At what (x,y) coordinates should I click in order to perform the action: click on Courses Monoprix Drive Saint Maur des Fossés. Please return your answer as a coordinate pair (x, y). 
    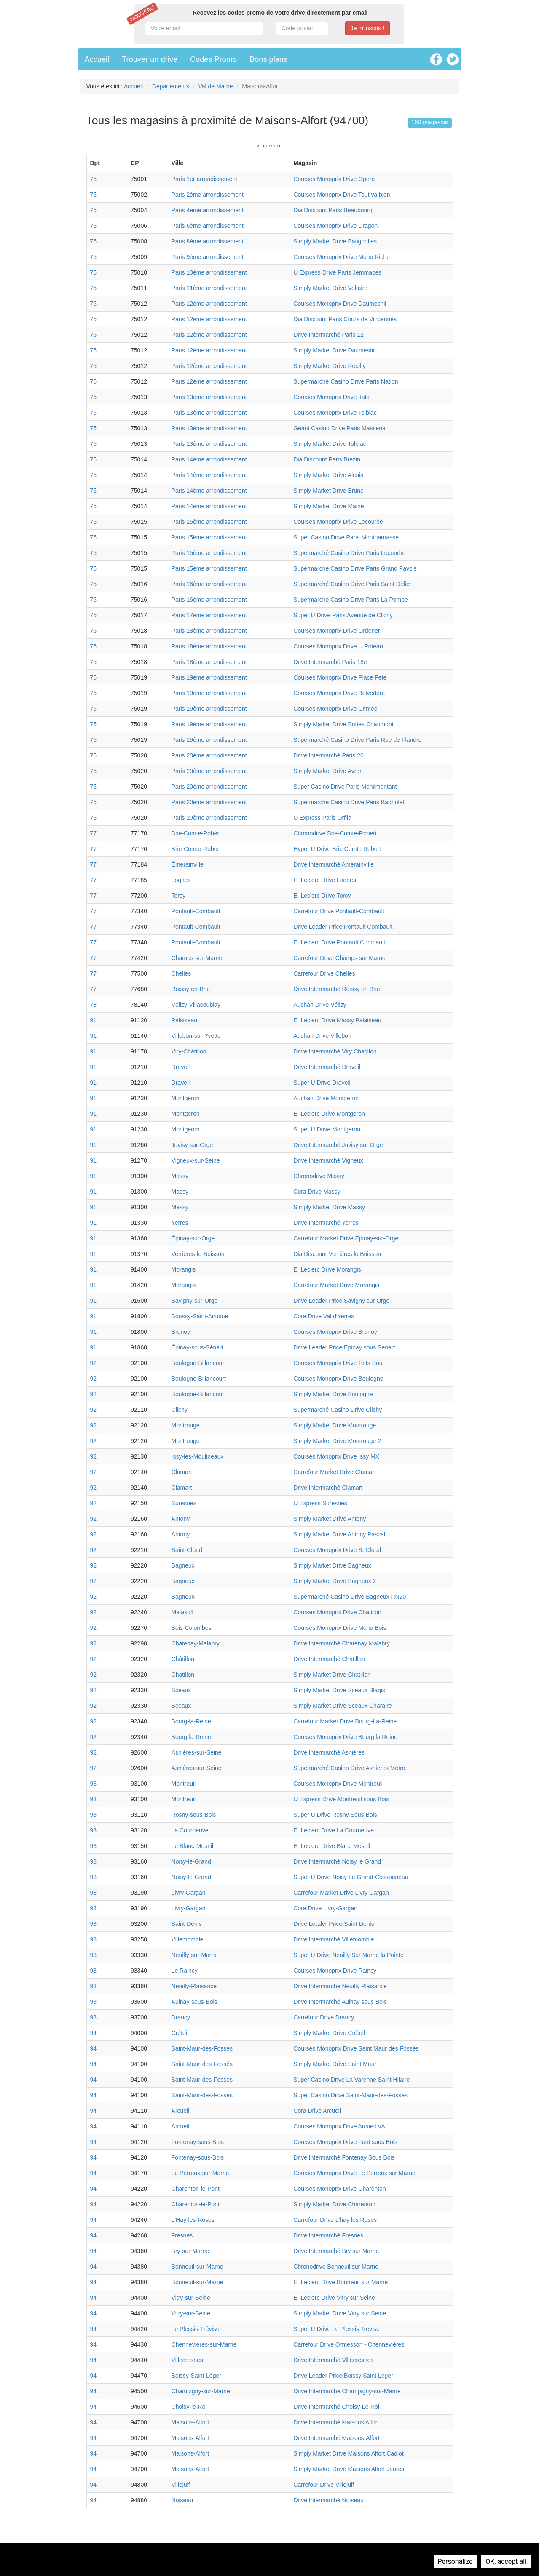
    Looking at the image, I should click on (355, 2048).